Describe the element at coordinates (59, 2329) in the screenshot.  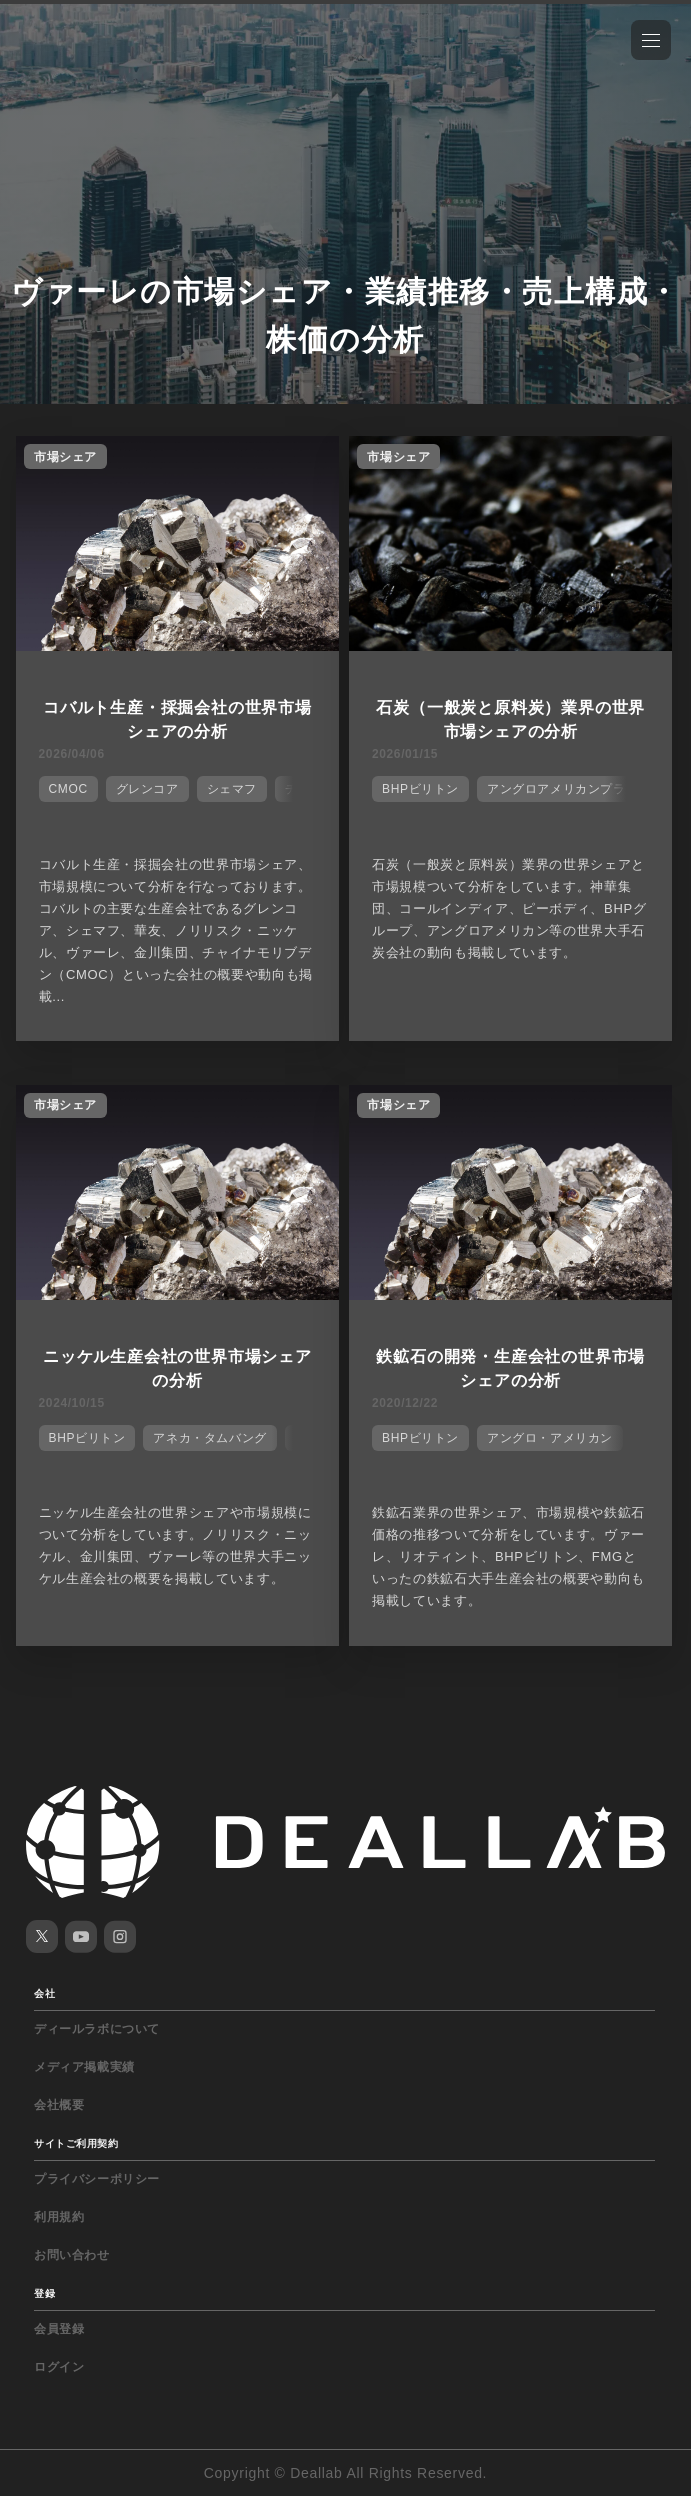
I see `会員登録` at that location.